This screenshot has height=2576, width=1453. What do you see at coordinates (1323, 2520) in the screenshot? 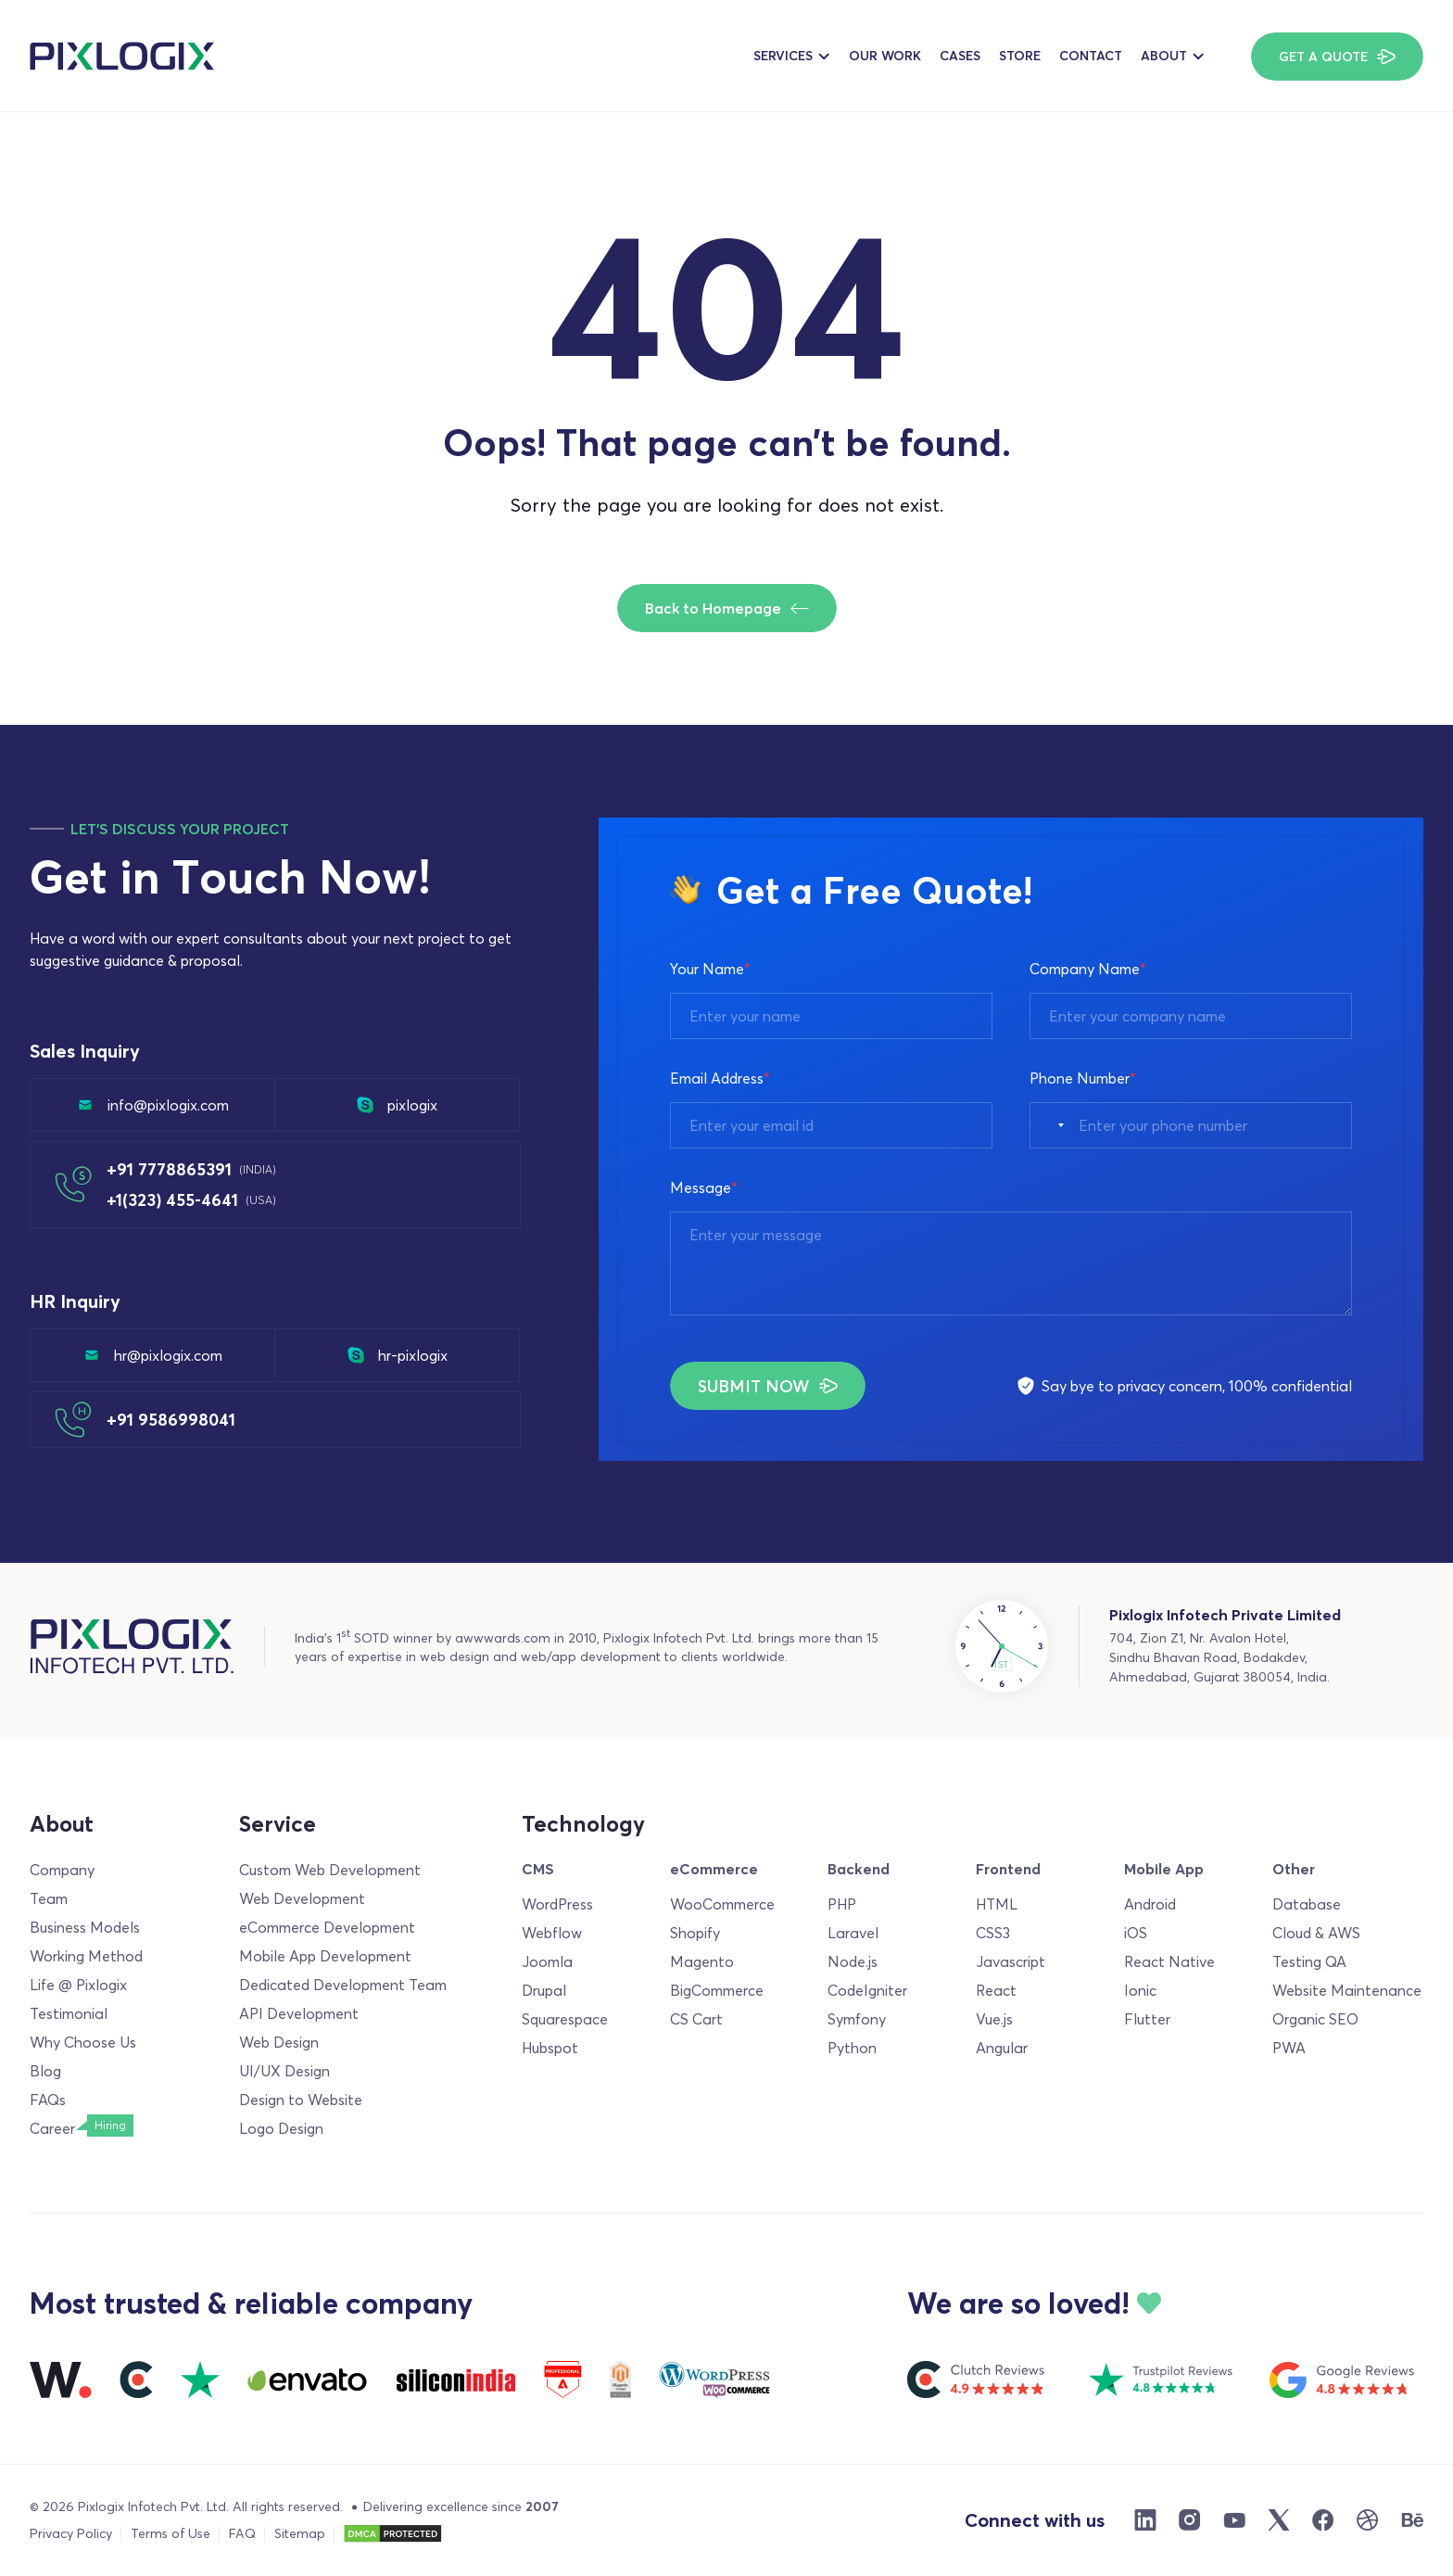
I see `[Facebook]` at bounding box center [1323, 2520].